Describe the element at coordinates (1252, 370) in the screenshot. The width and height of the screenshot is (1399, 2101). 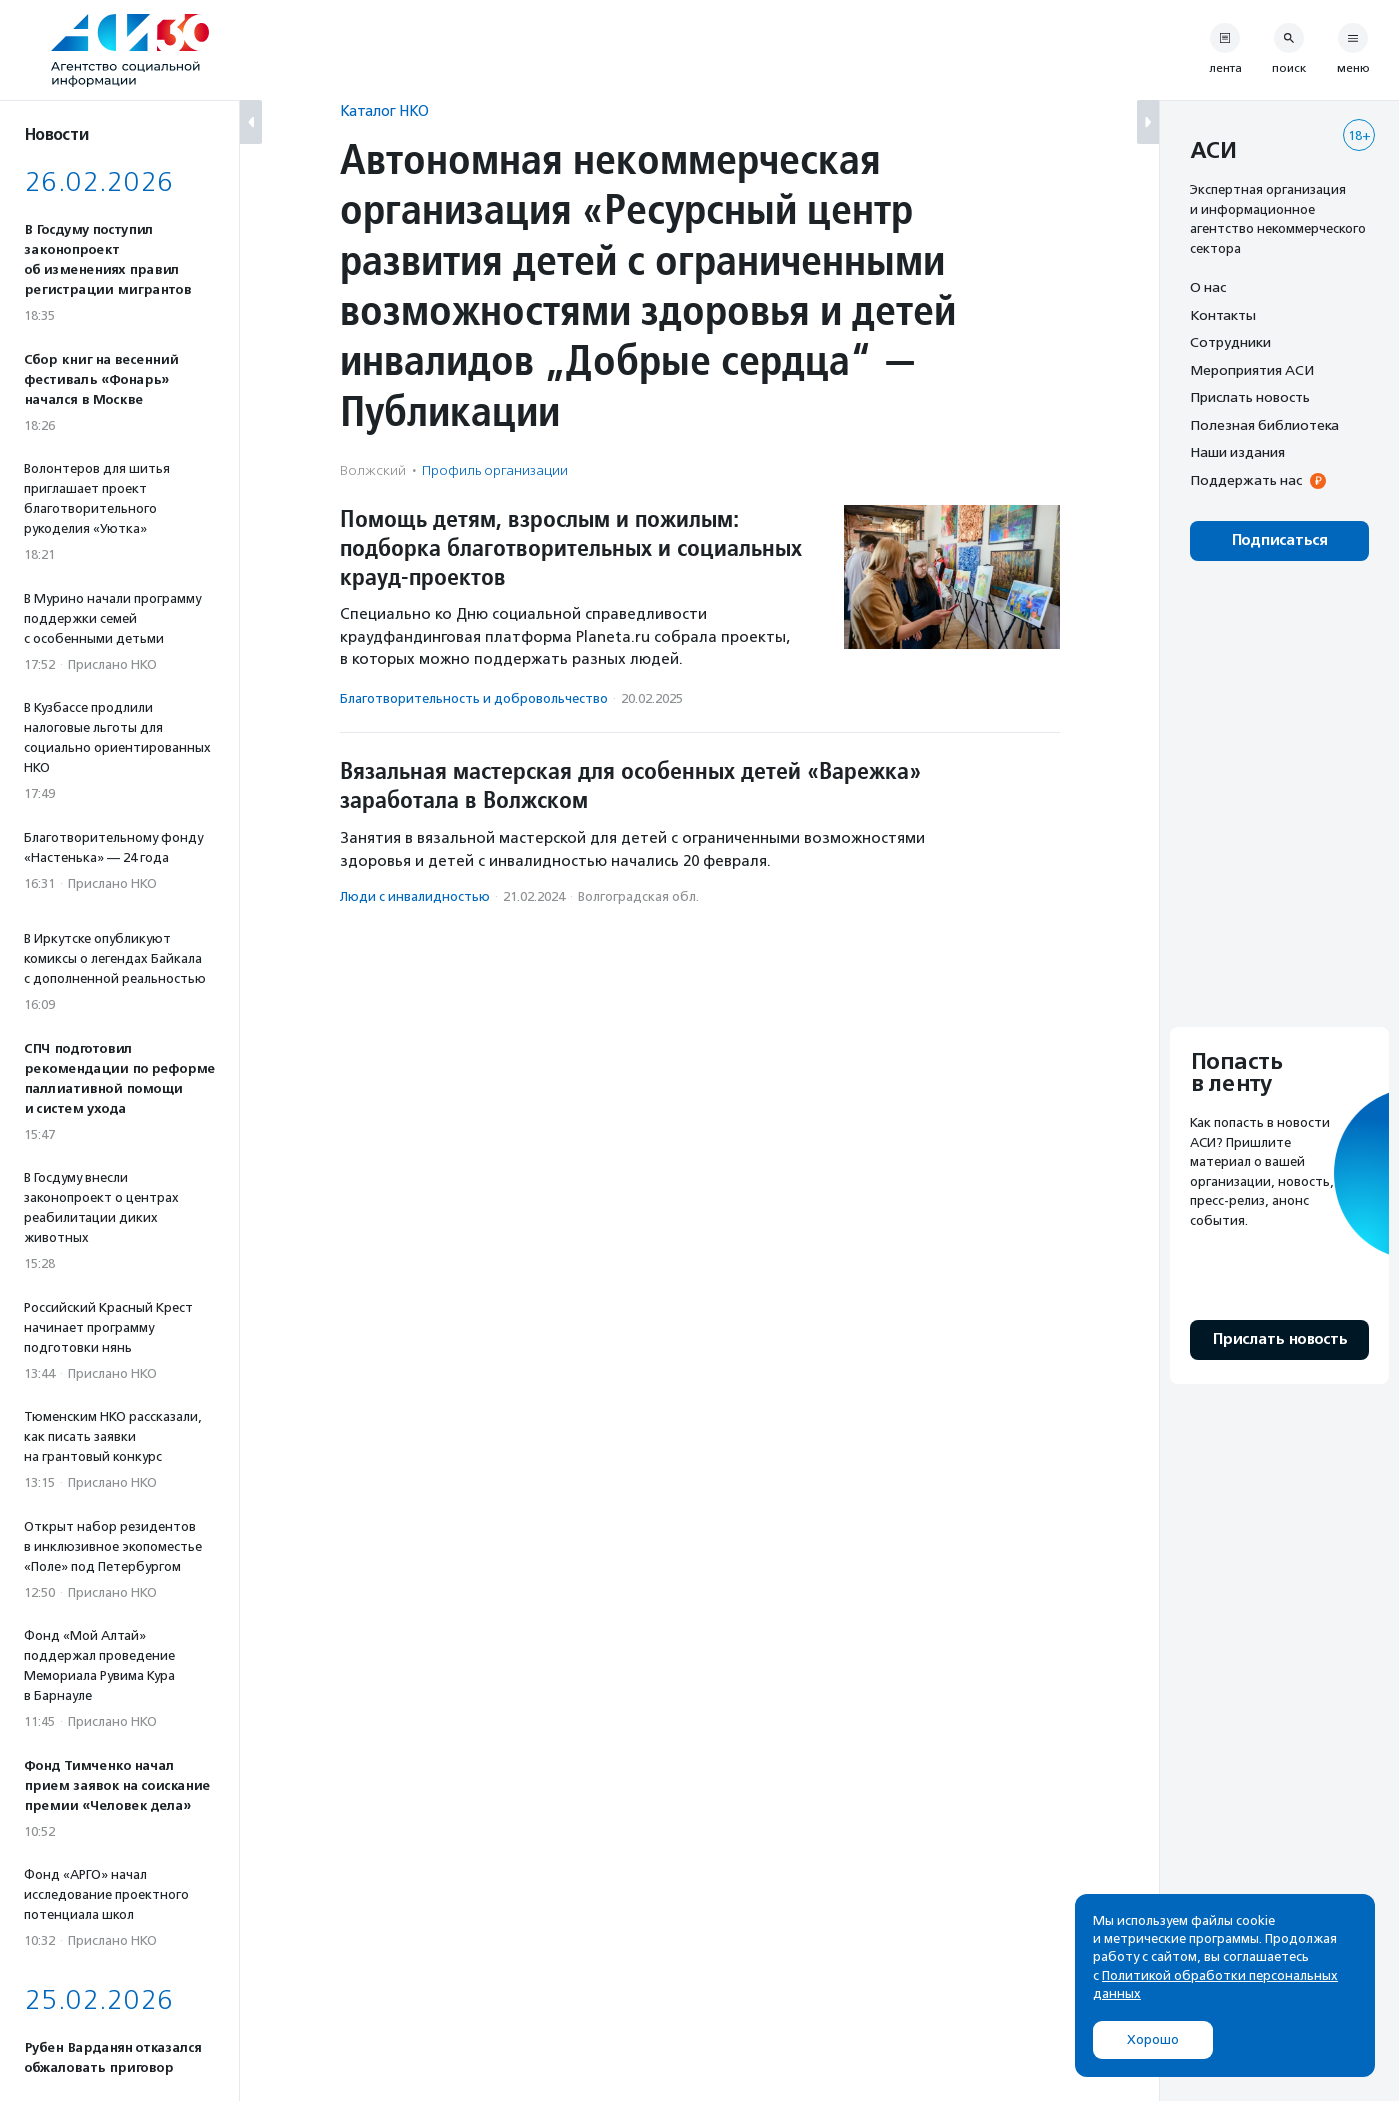
I see `Мероприятия АСИ` at that location.